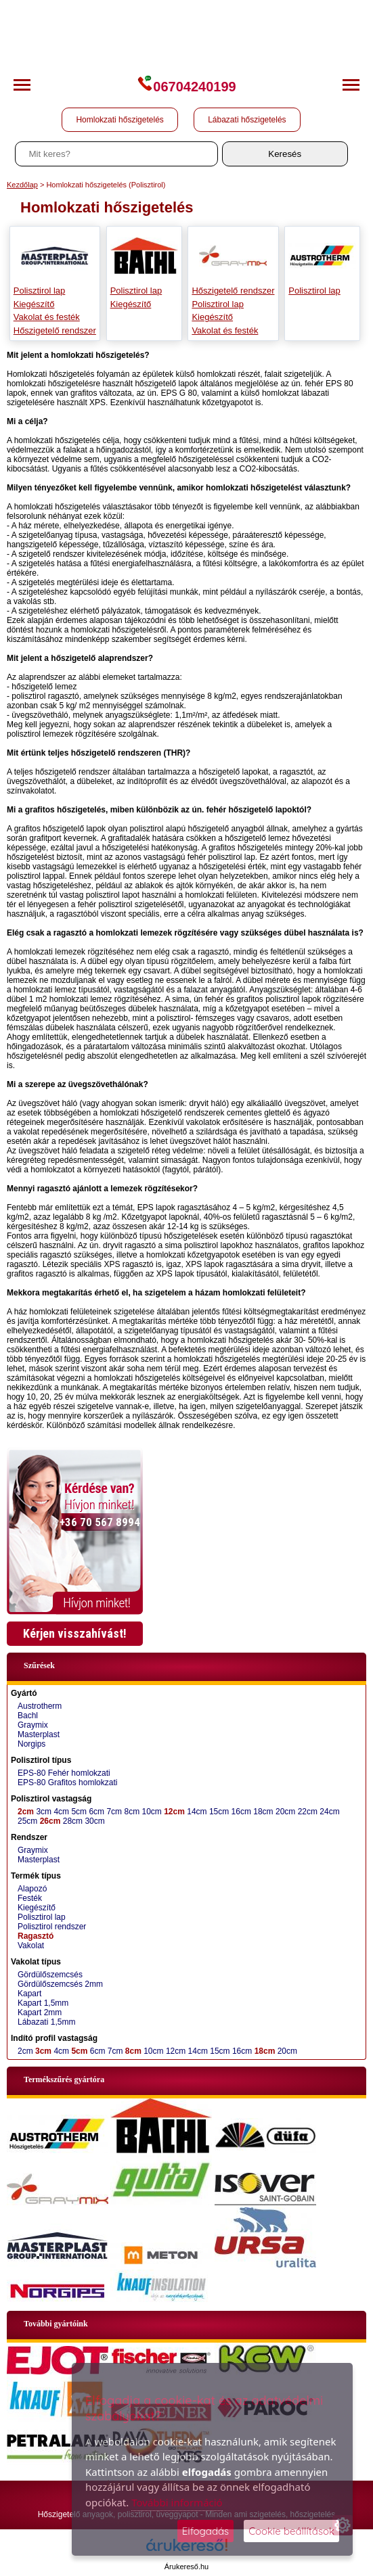 The image size is (373, 2576). I want to click on Cookie beállítások, so click(291, 2531).